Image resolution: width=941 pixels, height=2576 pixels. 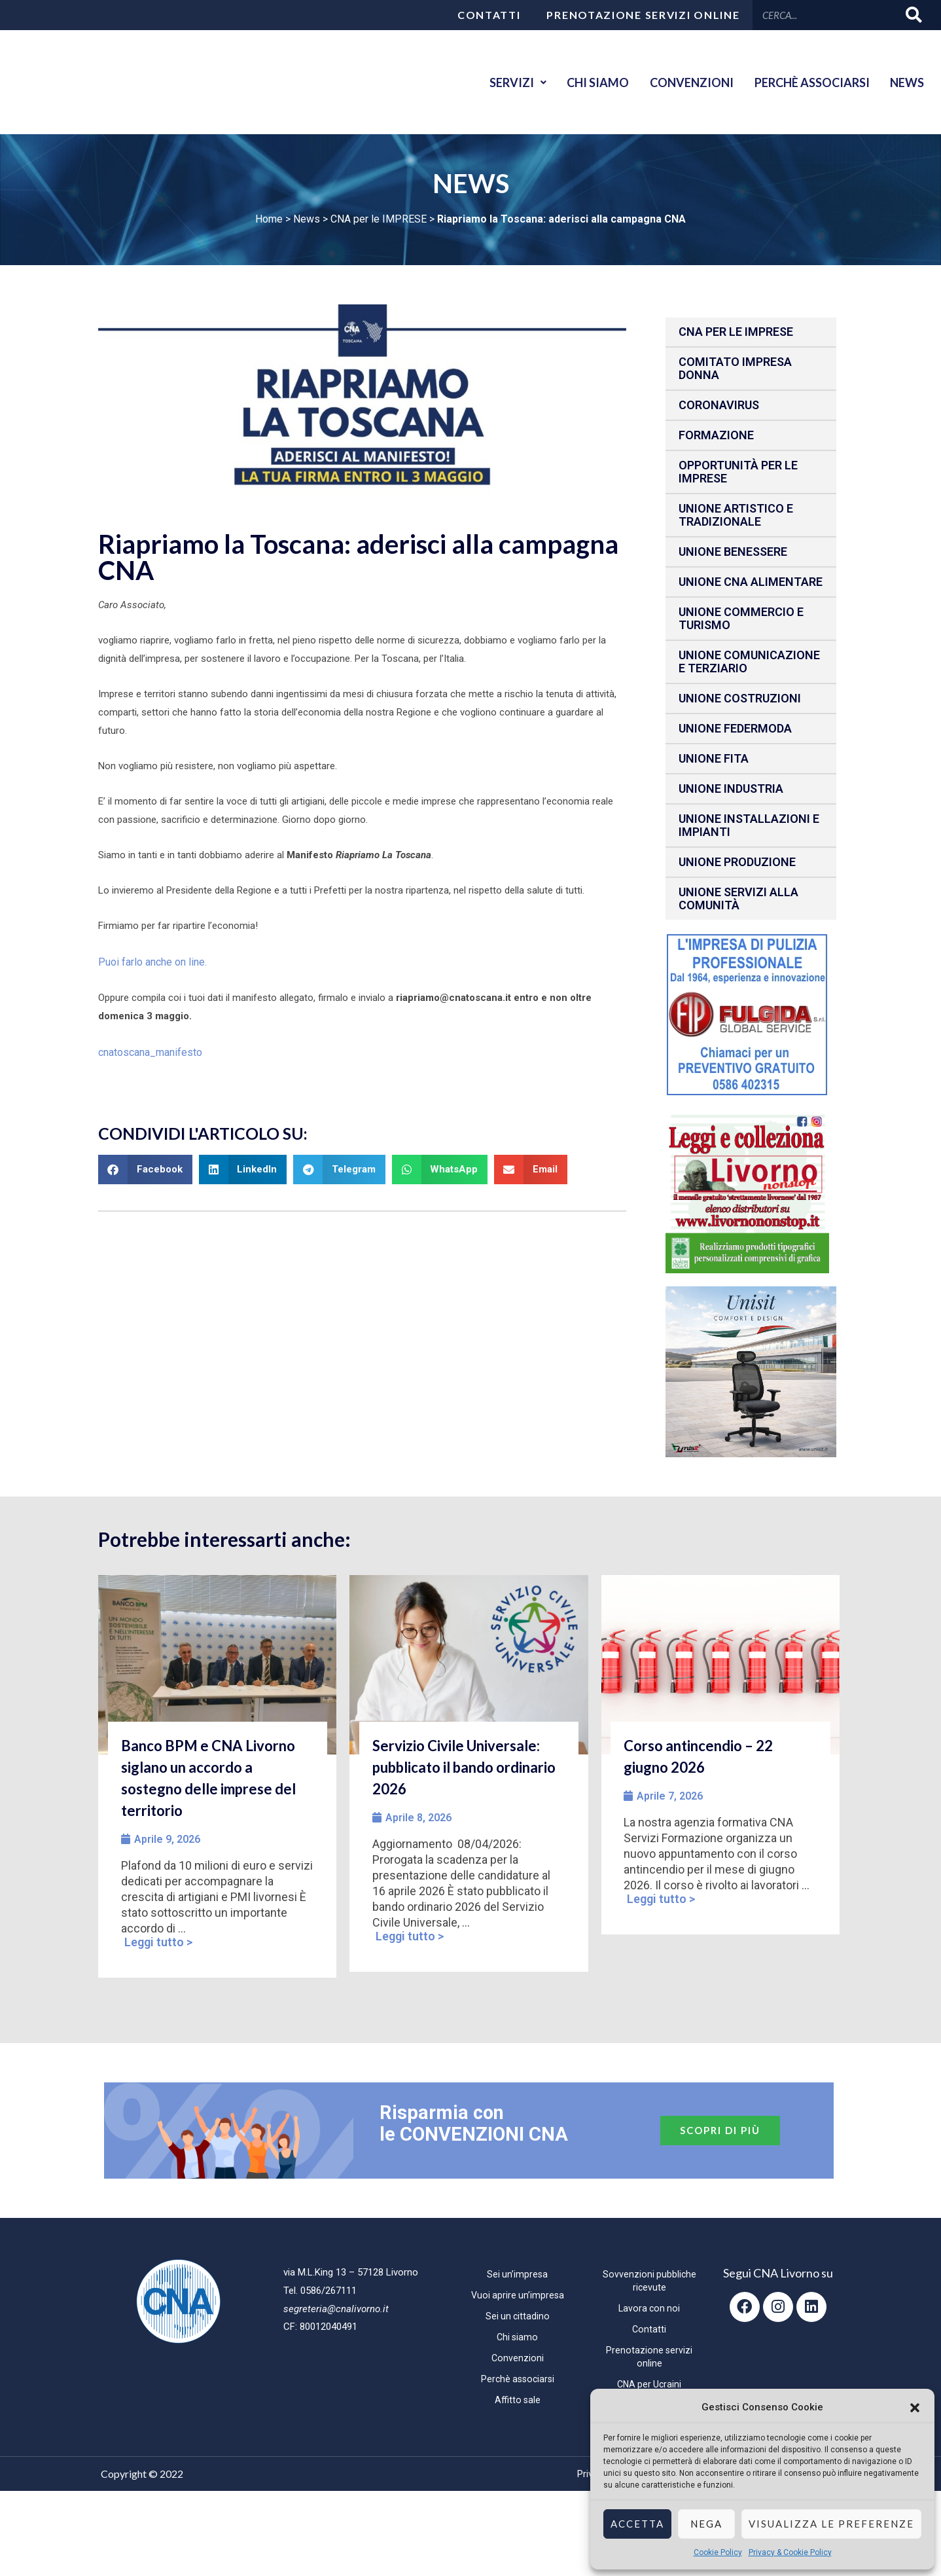 I want to click on Home, so click(x=269, y=219).